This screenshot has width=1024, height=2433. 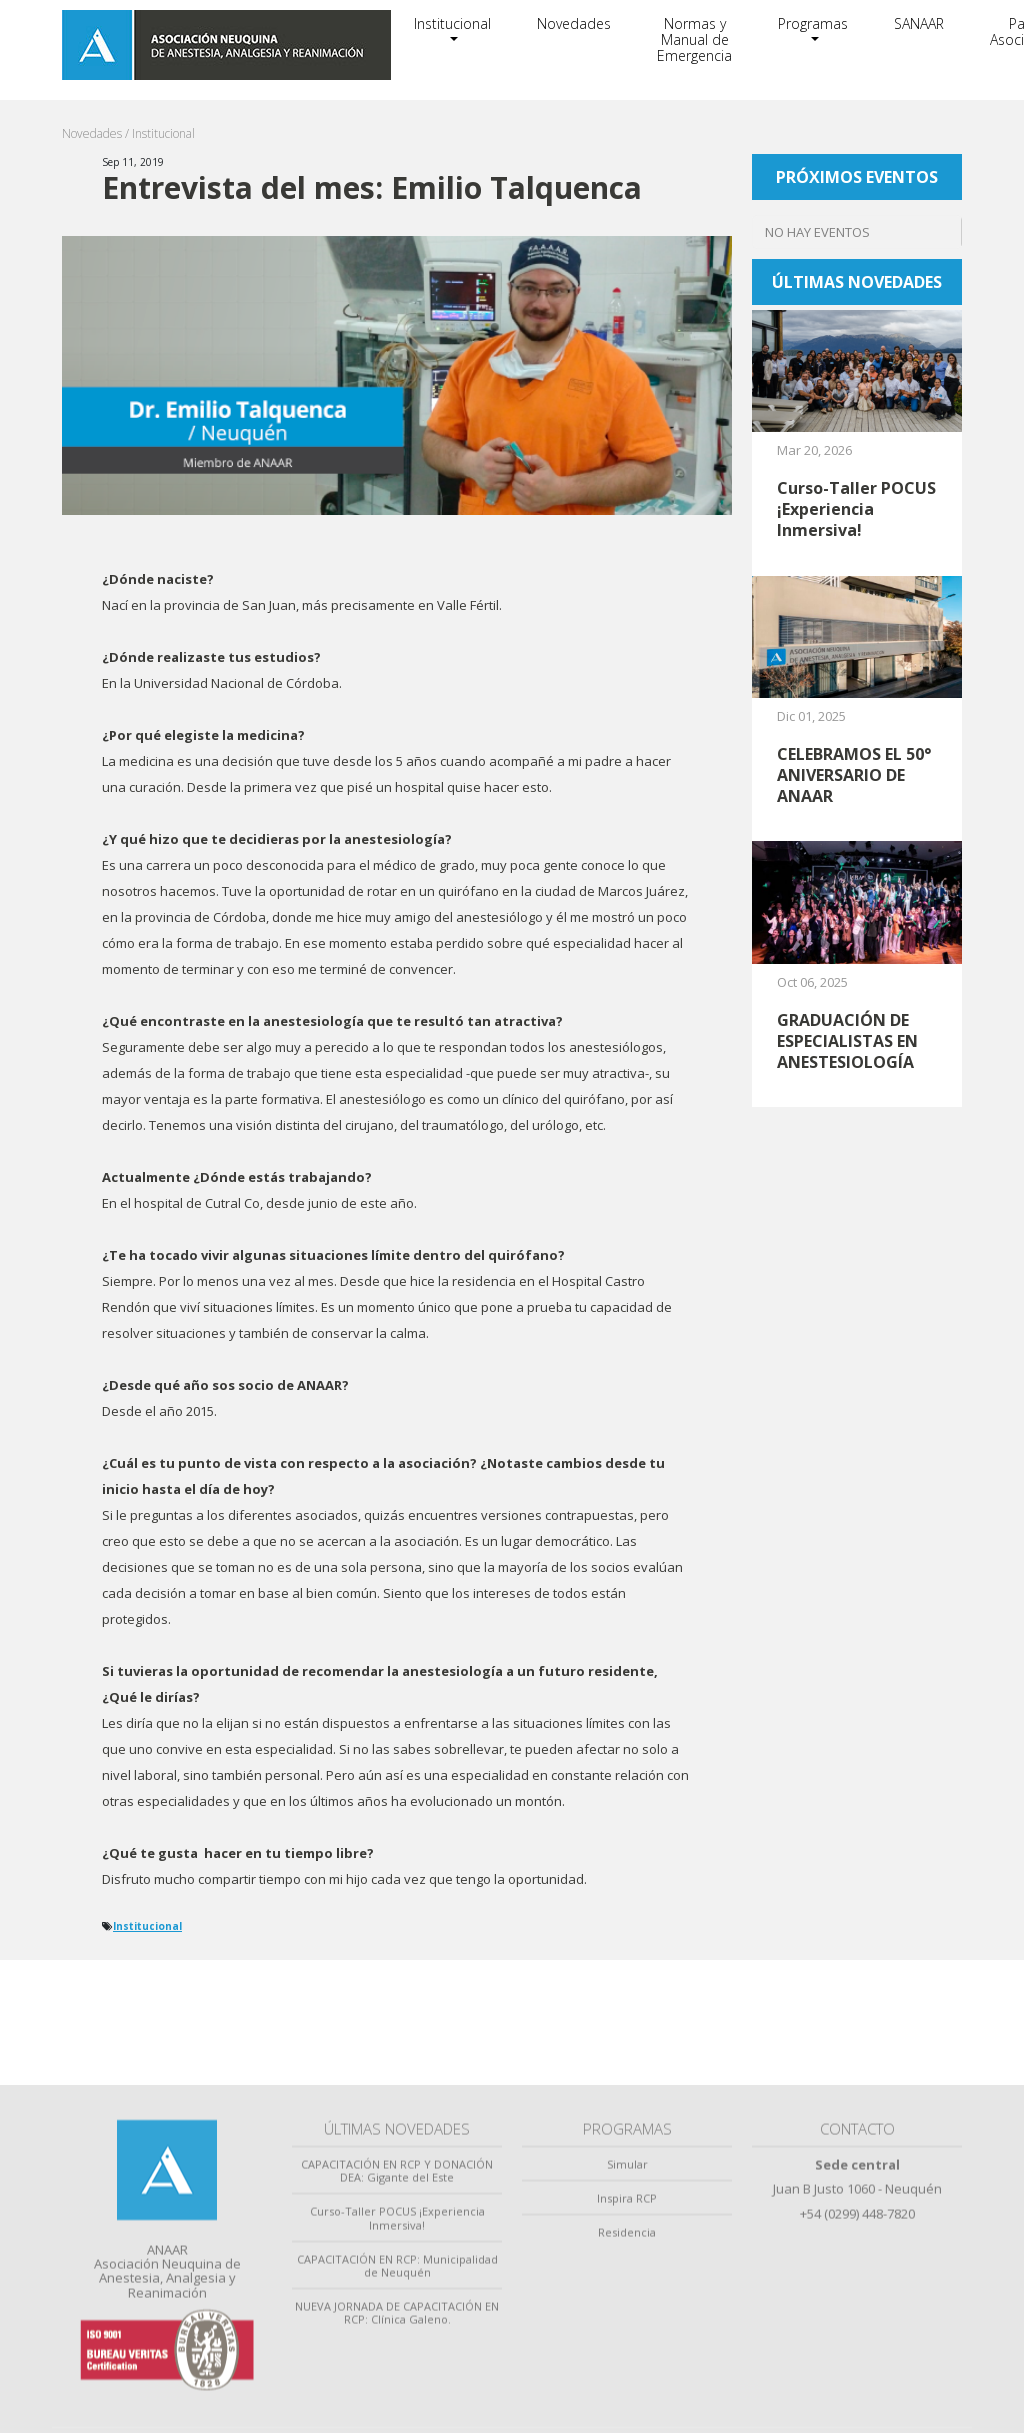 I want to click on Programas, so click(x=813, y=23).